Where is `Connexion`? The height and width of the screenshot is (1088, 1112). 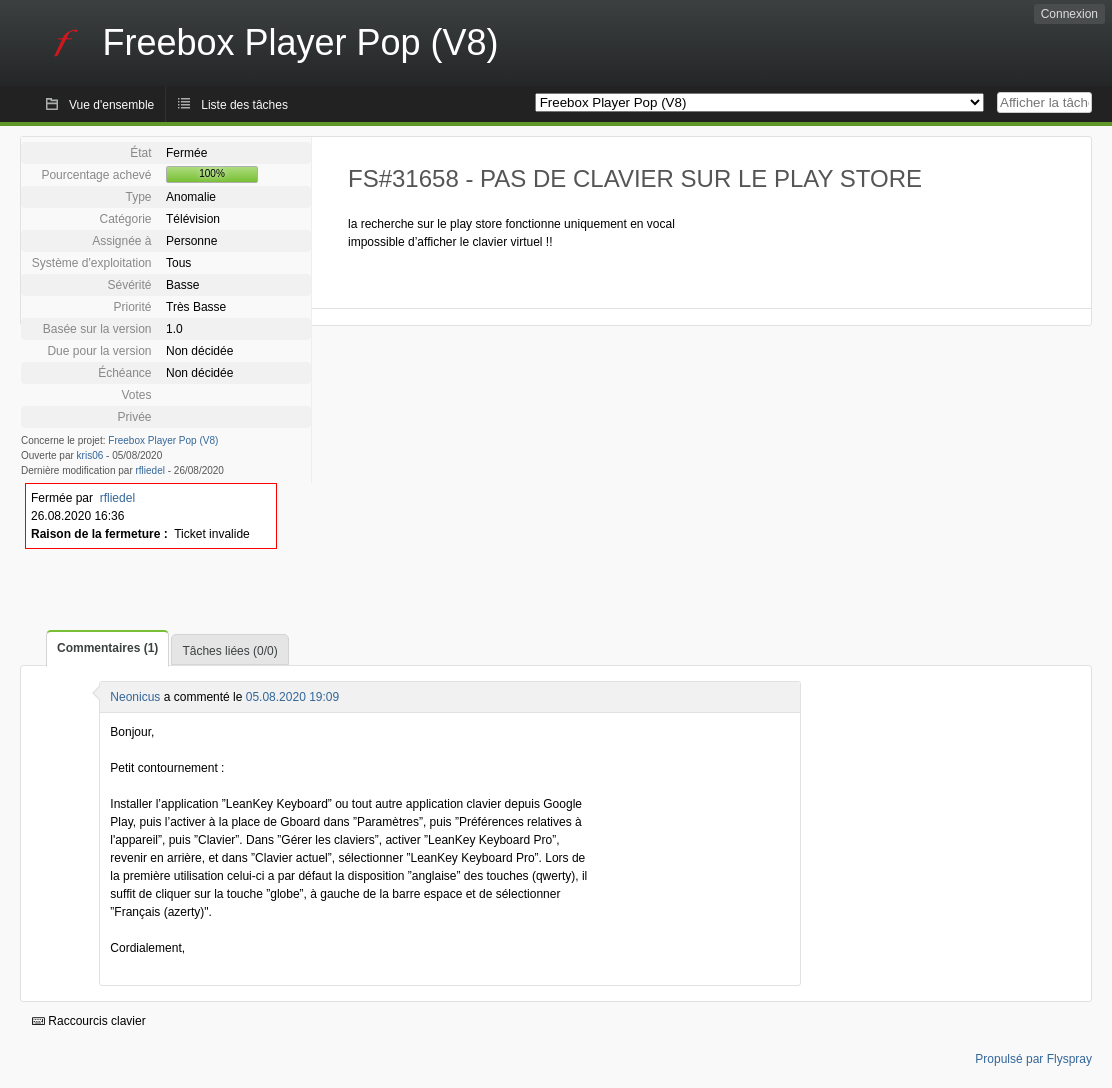 Connexion is located at coordinates (1069, 14).